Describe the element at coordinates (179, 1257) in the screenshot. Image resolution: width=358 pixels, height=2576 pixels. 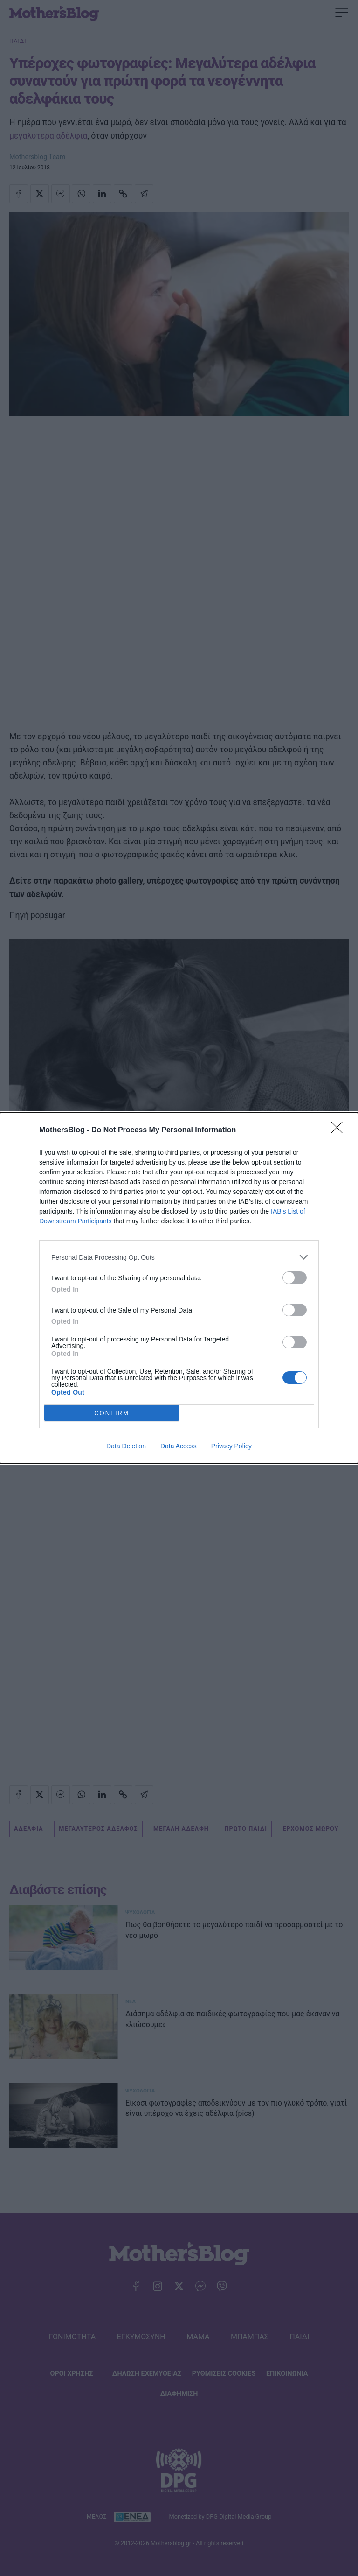
I see `[listitem]` at that location.